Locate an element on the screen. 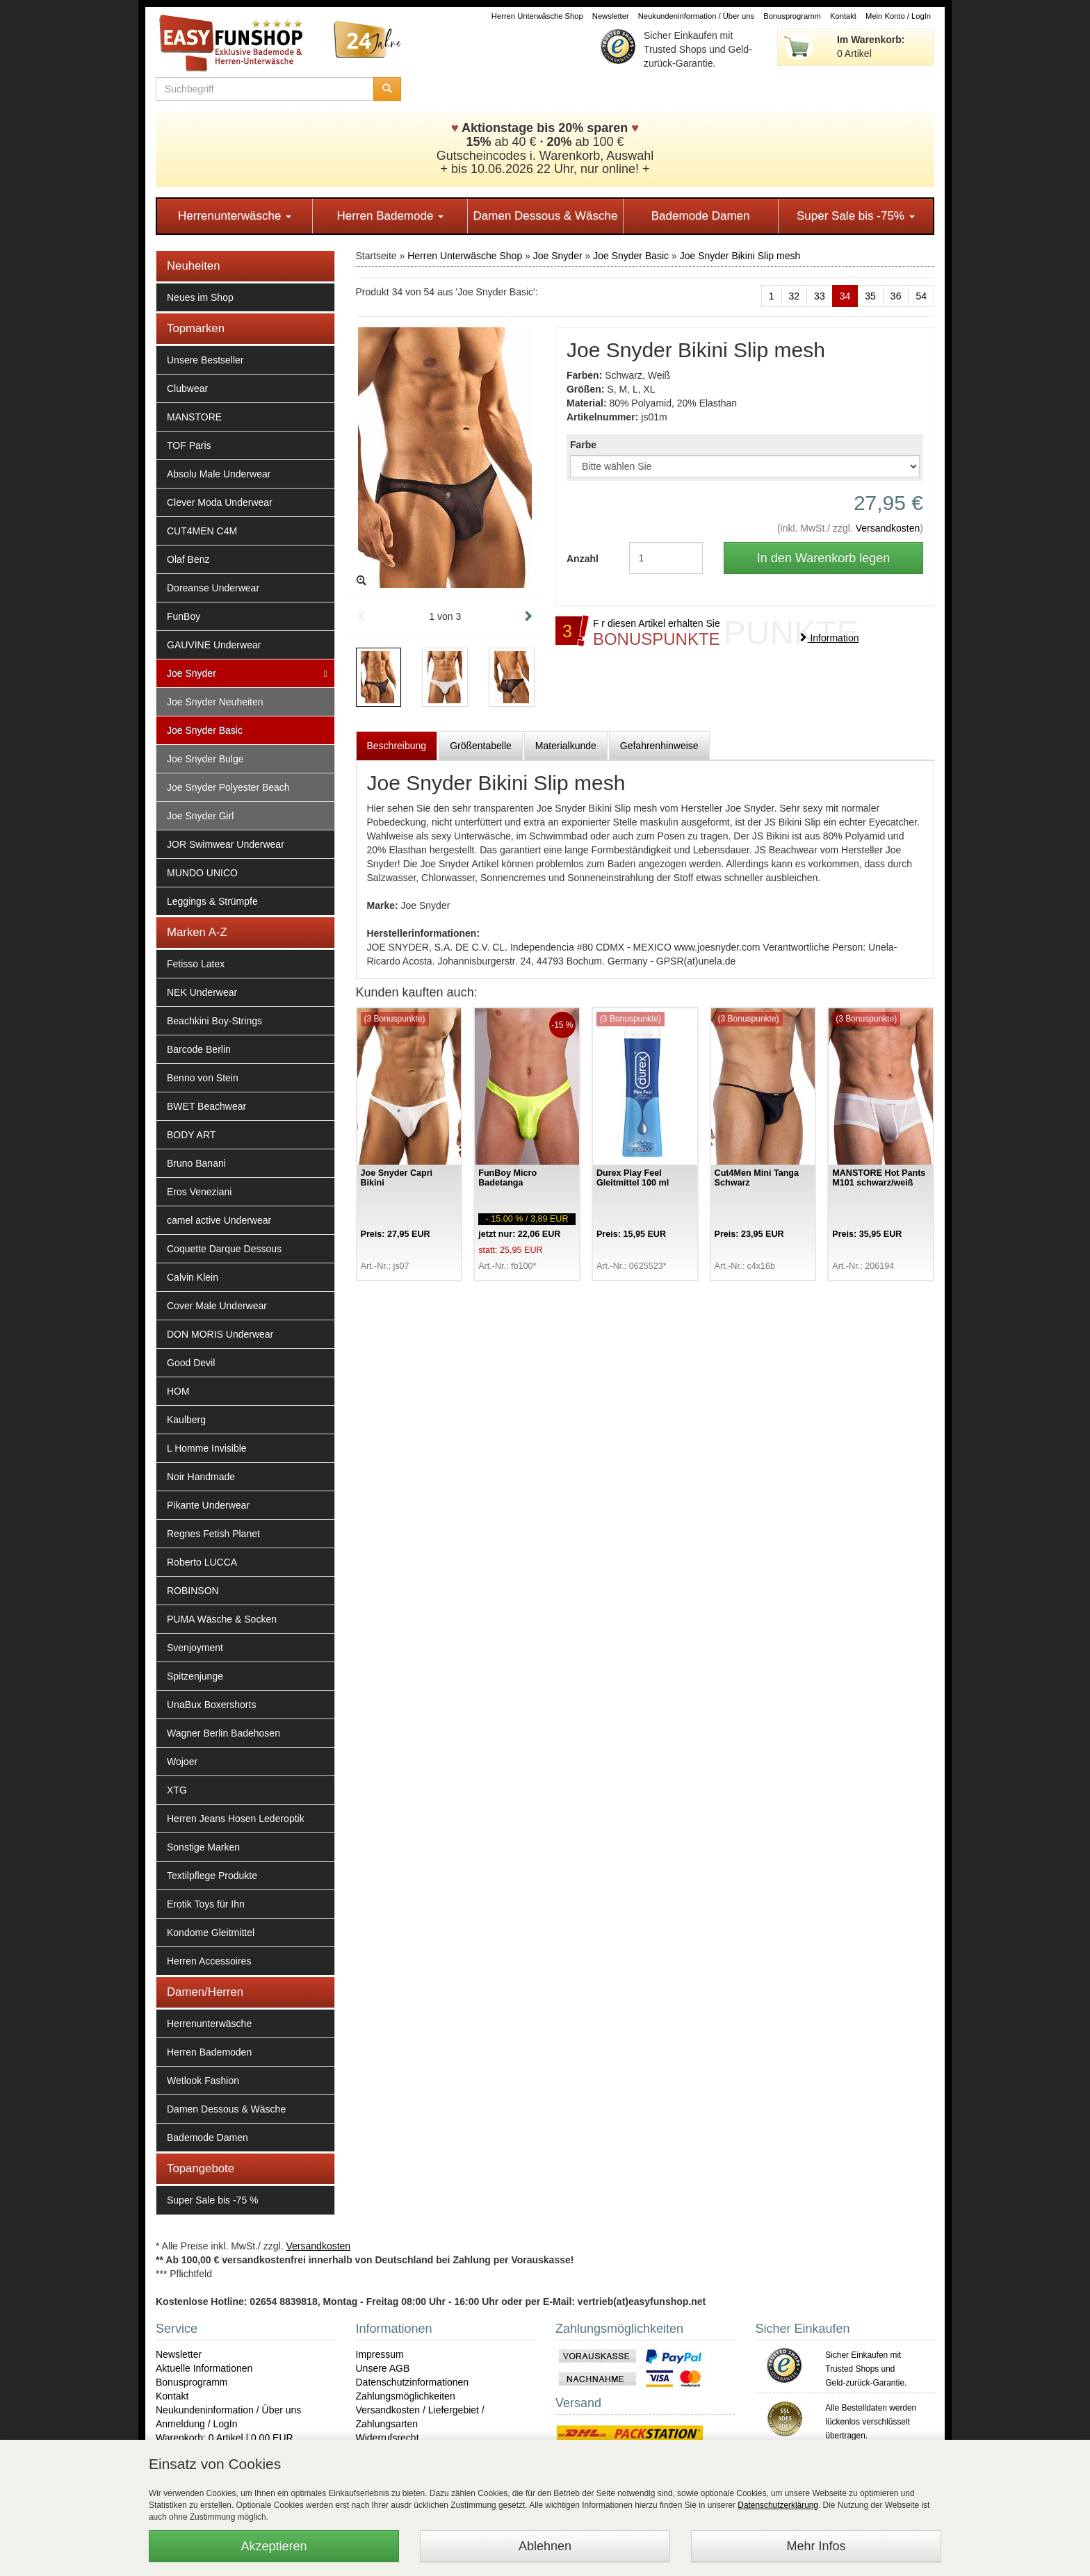 Image resolution: width=1090 pixels, height=2576 pixels. camel active Underwear is located at coordinates (219, 1220).